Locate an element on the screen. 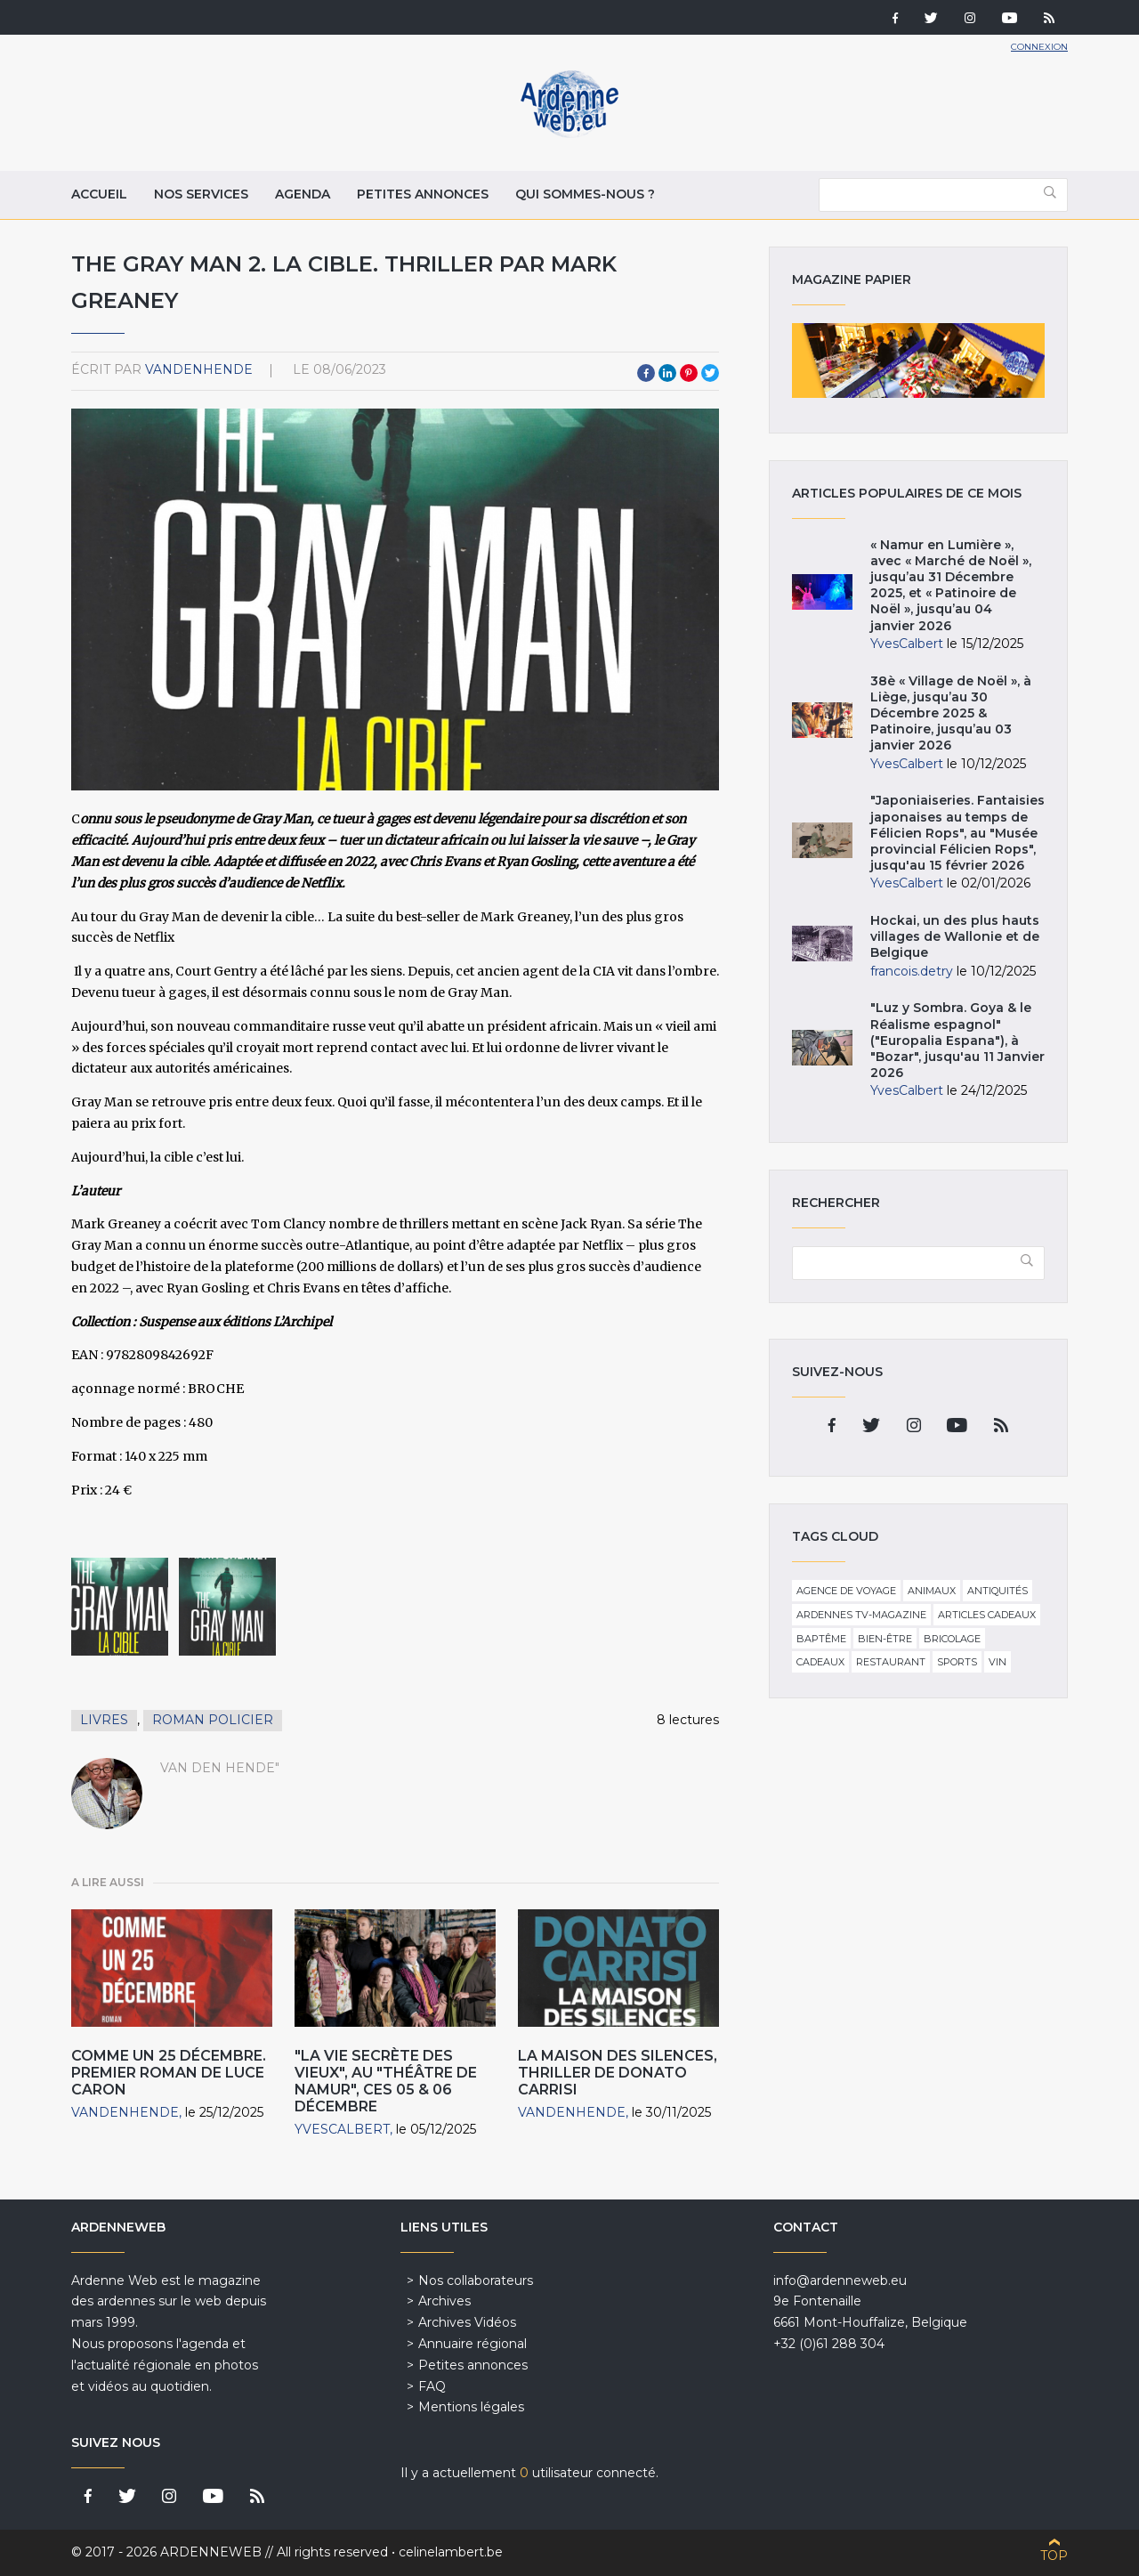 Image resolution: width=1139 pixels, height=2576 pixels. YvesCalbert is located at coordinates (342, 2129).